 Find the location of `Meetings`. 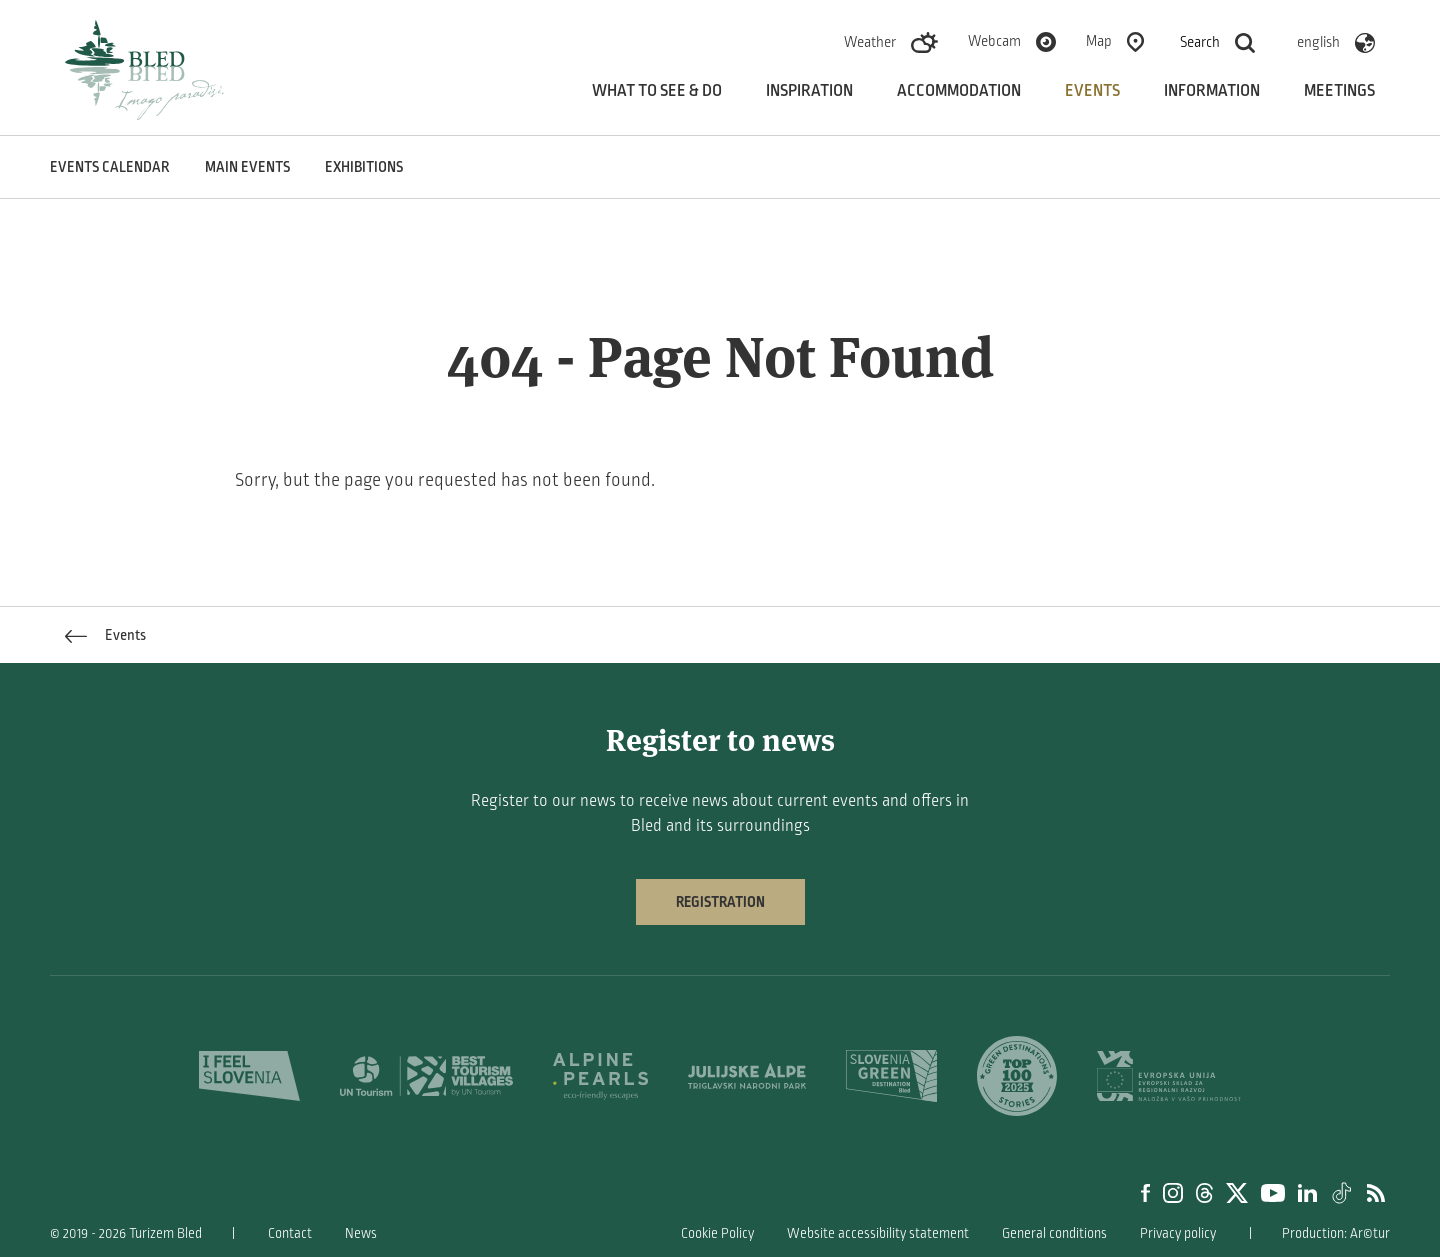

Meetings is located at coordinates (1339, 91).